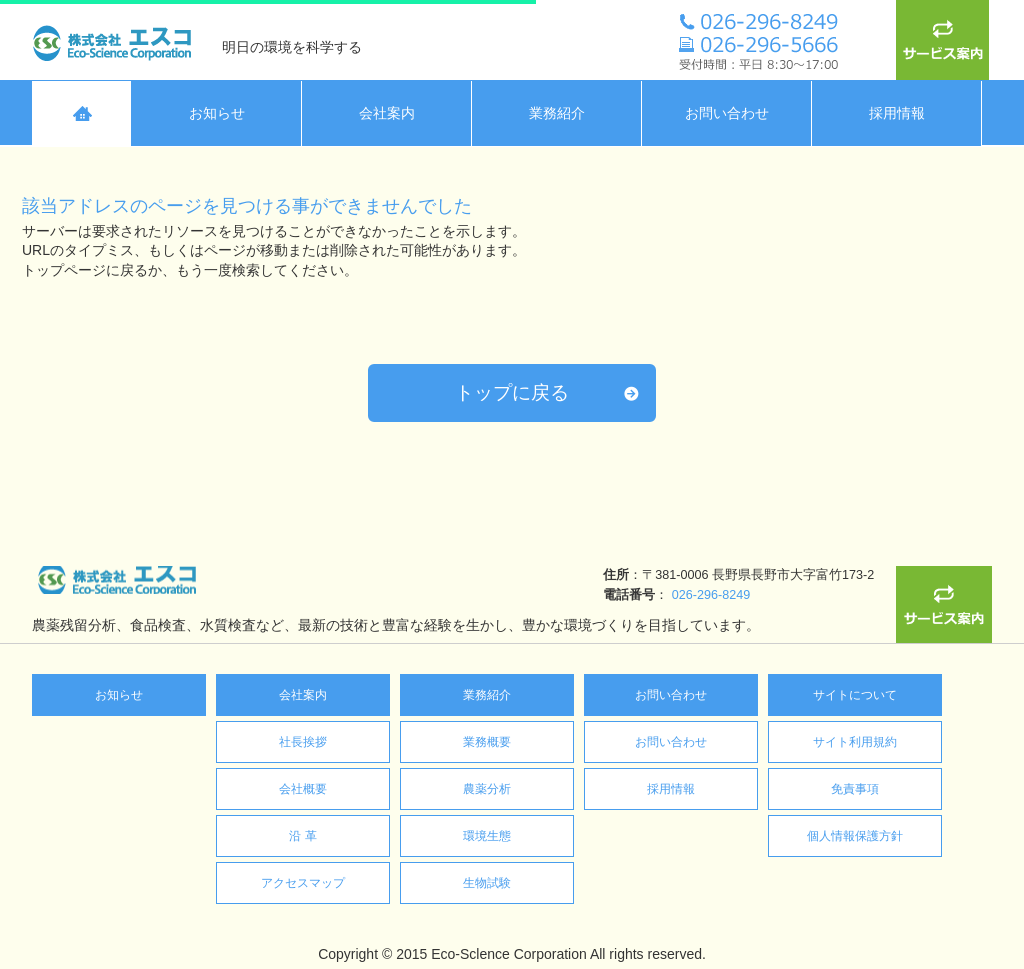 This screenshot has width=1024, height=969. Describe the element at coordinates (944, 40) in the screenshot. I see `サービス案内` at that location.